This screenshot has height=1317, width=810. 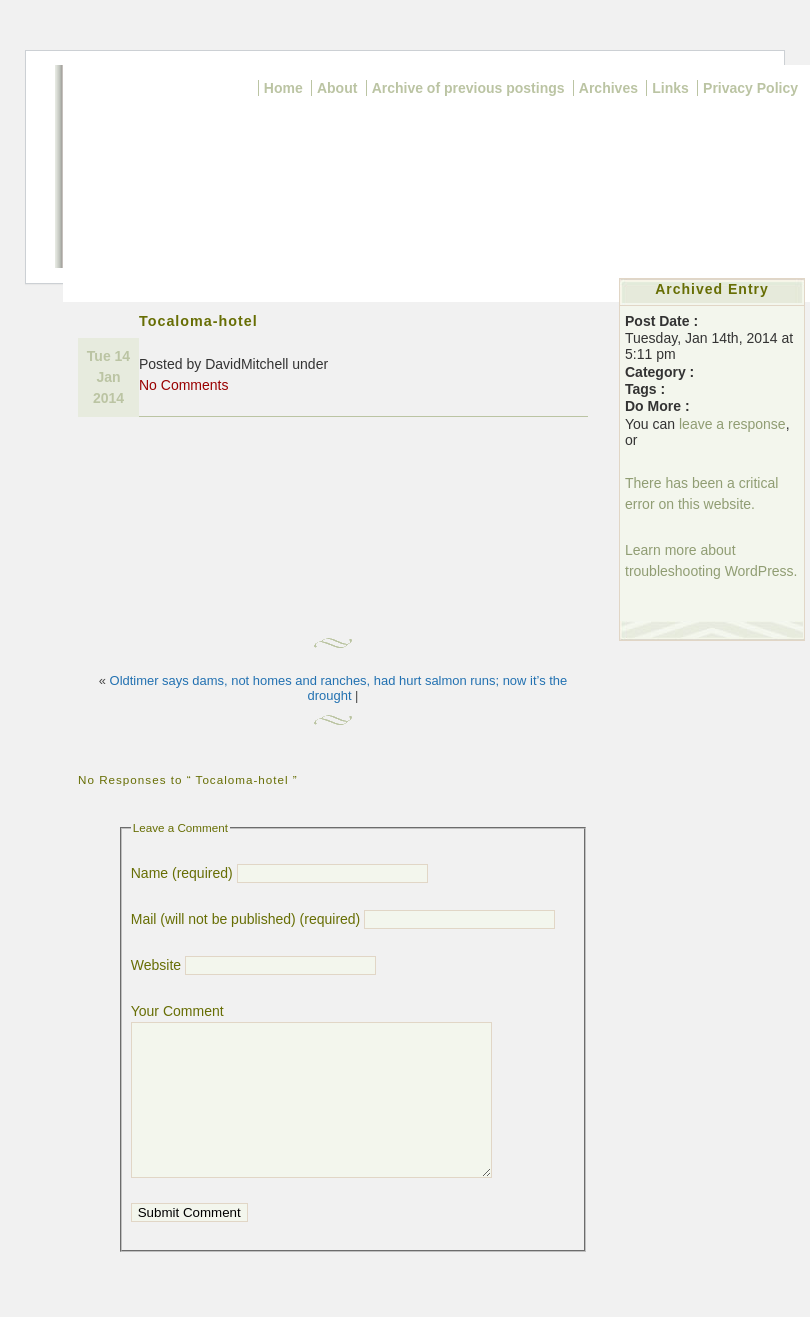 What do you see at coordinates (750, 88) in the screenshot?
I see `Privacy Policy` at bounding box center [750, 88].